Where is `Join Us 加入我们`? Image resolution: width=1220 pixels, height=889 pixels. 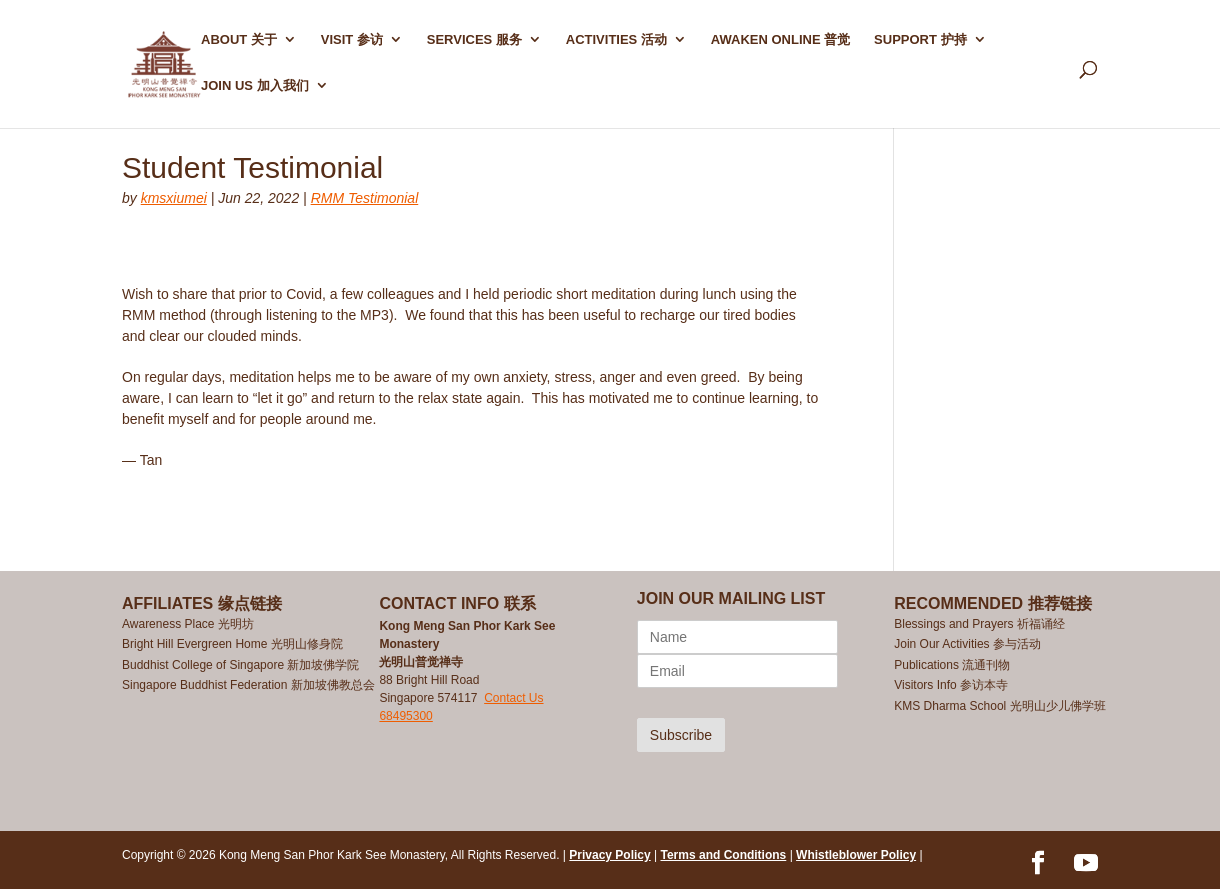 Join Us 加入我们 is located at coordinates (255, 86).